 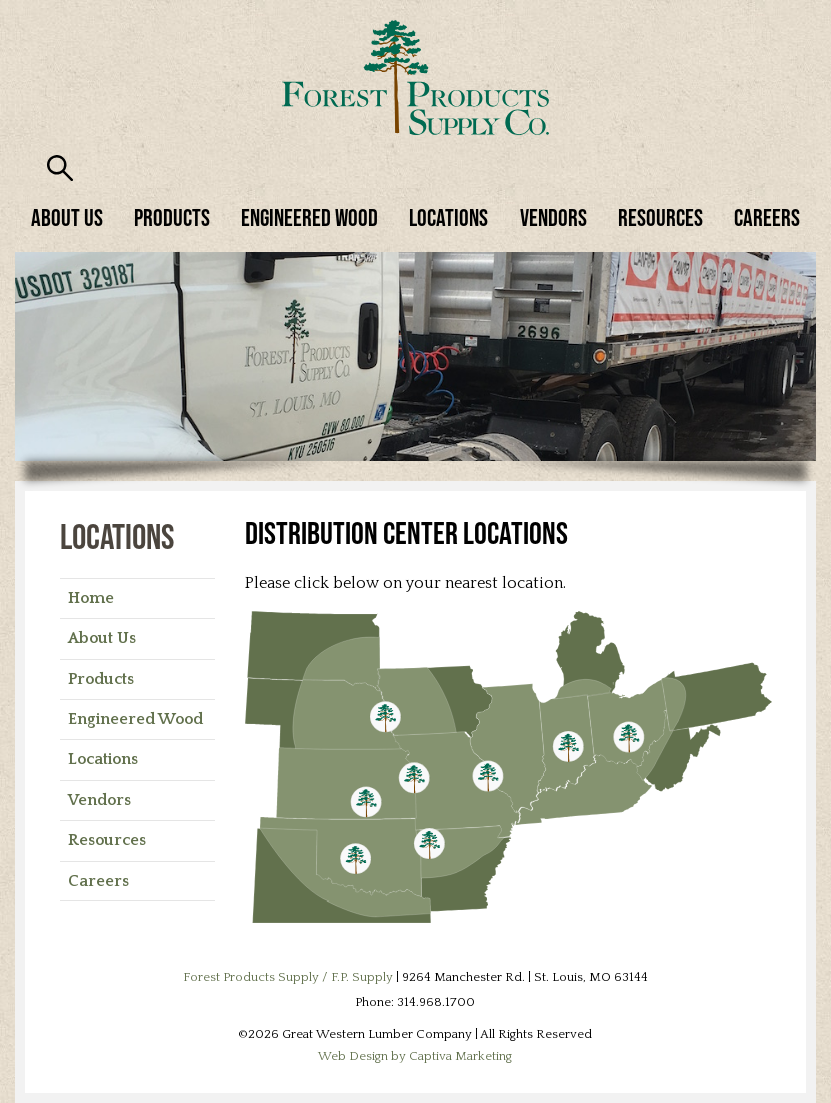 What do you see at coordinates (767, 217) in the screenshot?
I see `Careers` at bounding box center [767, 217].